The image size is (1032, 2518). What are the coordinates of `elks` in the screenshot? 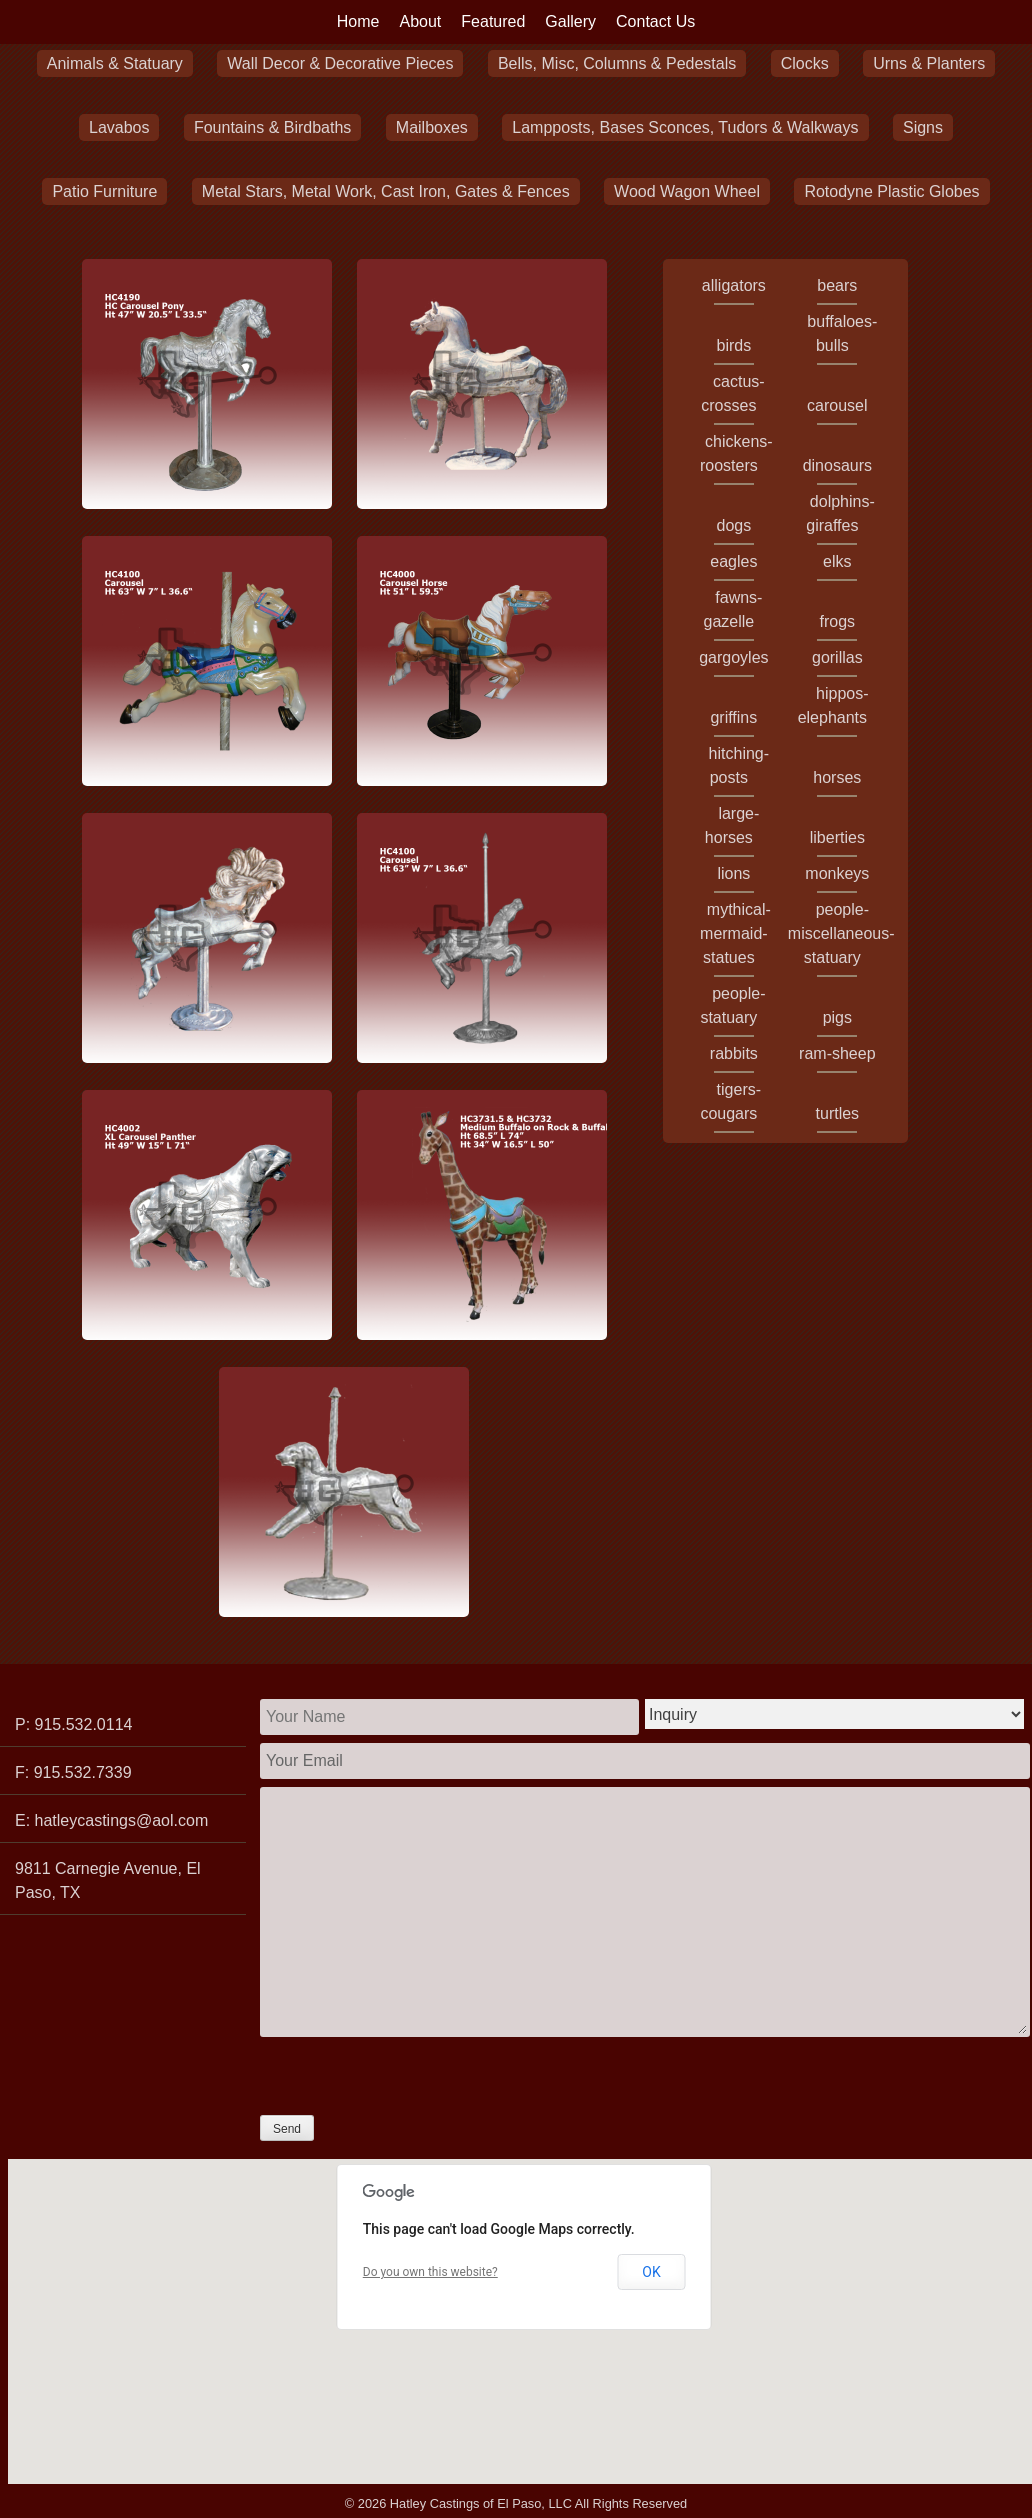 It's located at (837, 561).